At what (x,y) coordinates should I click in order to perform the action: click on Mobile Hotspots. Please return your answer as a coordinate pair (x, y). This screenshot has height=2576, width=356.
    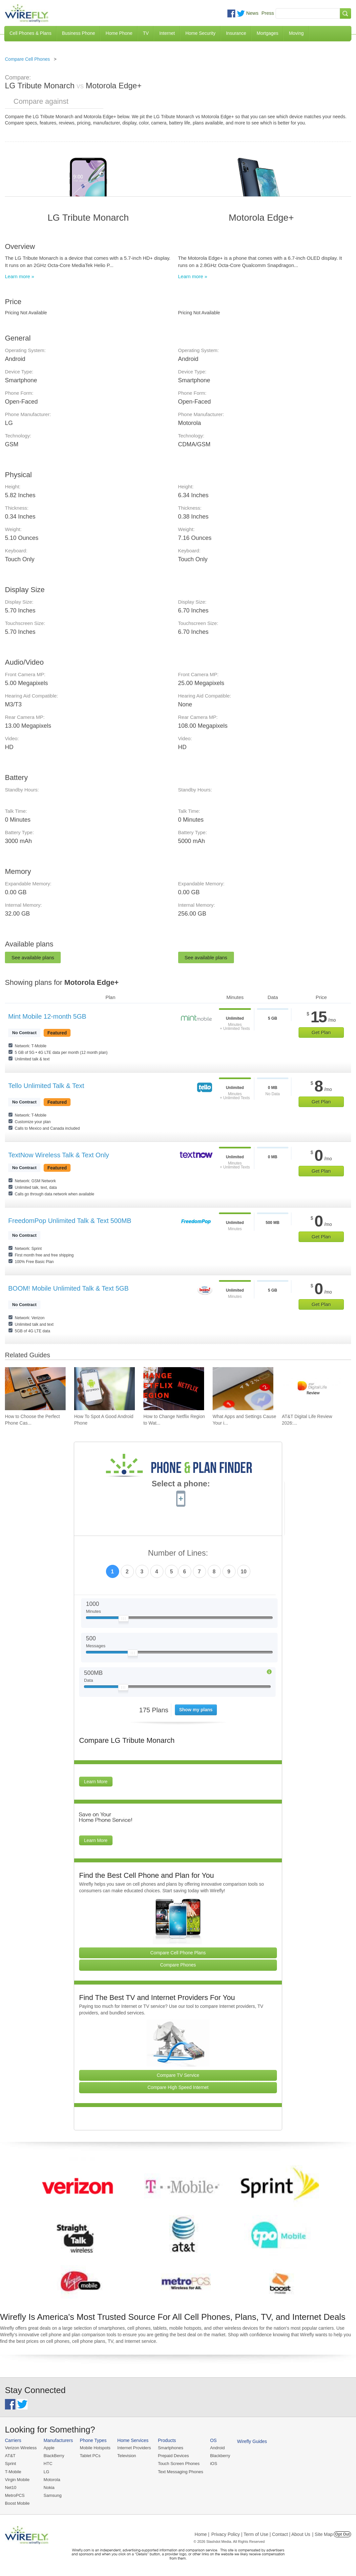
    Looking at the image, I should click on (95, 2447).